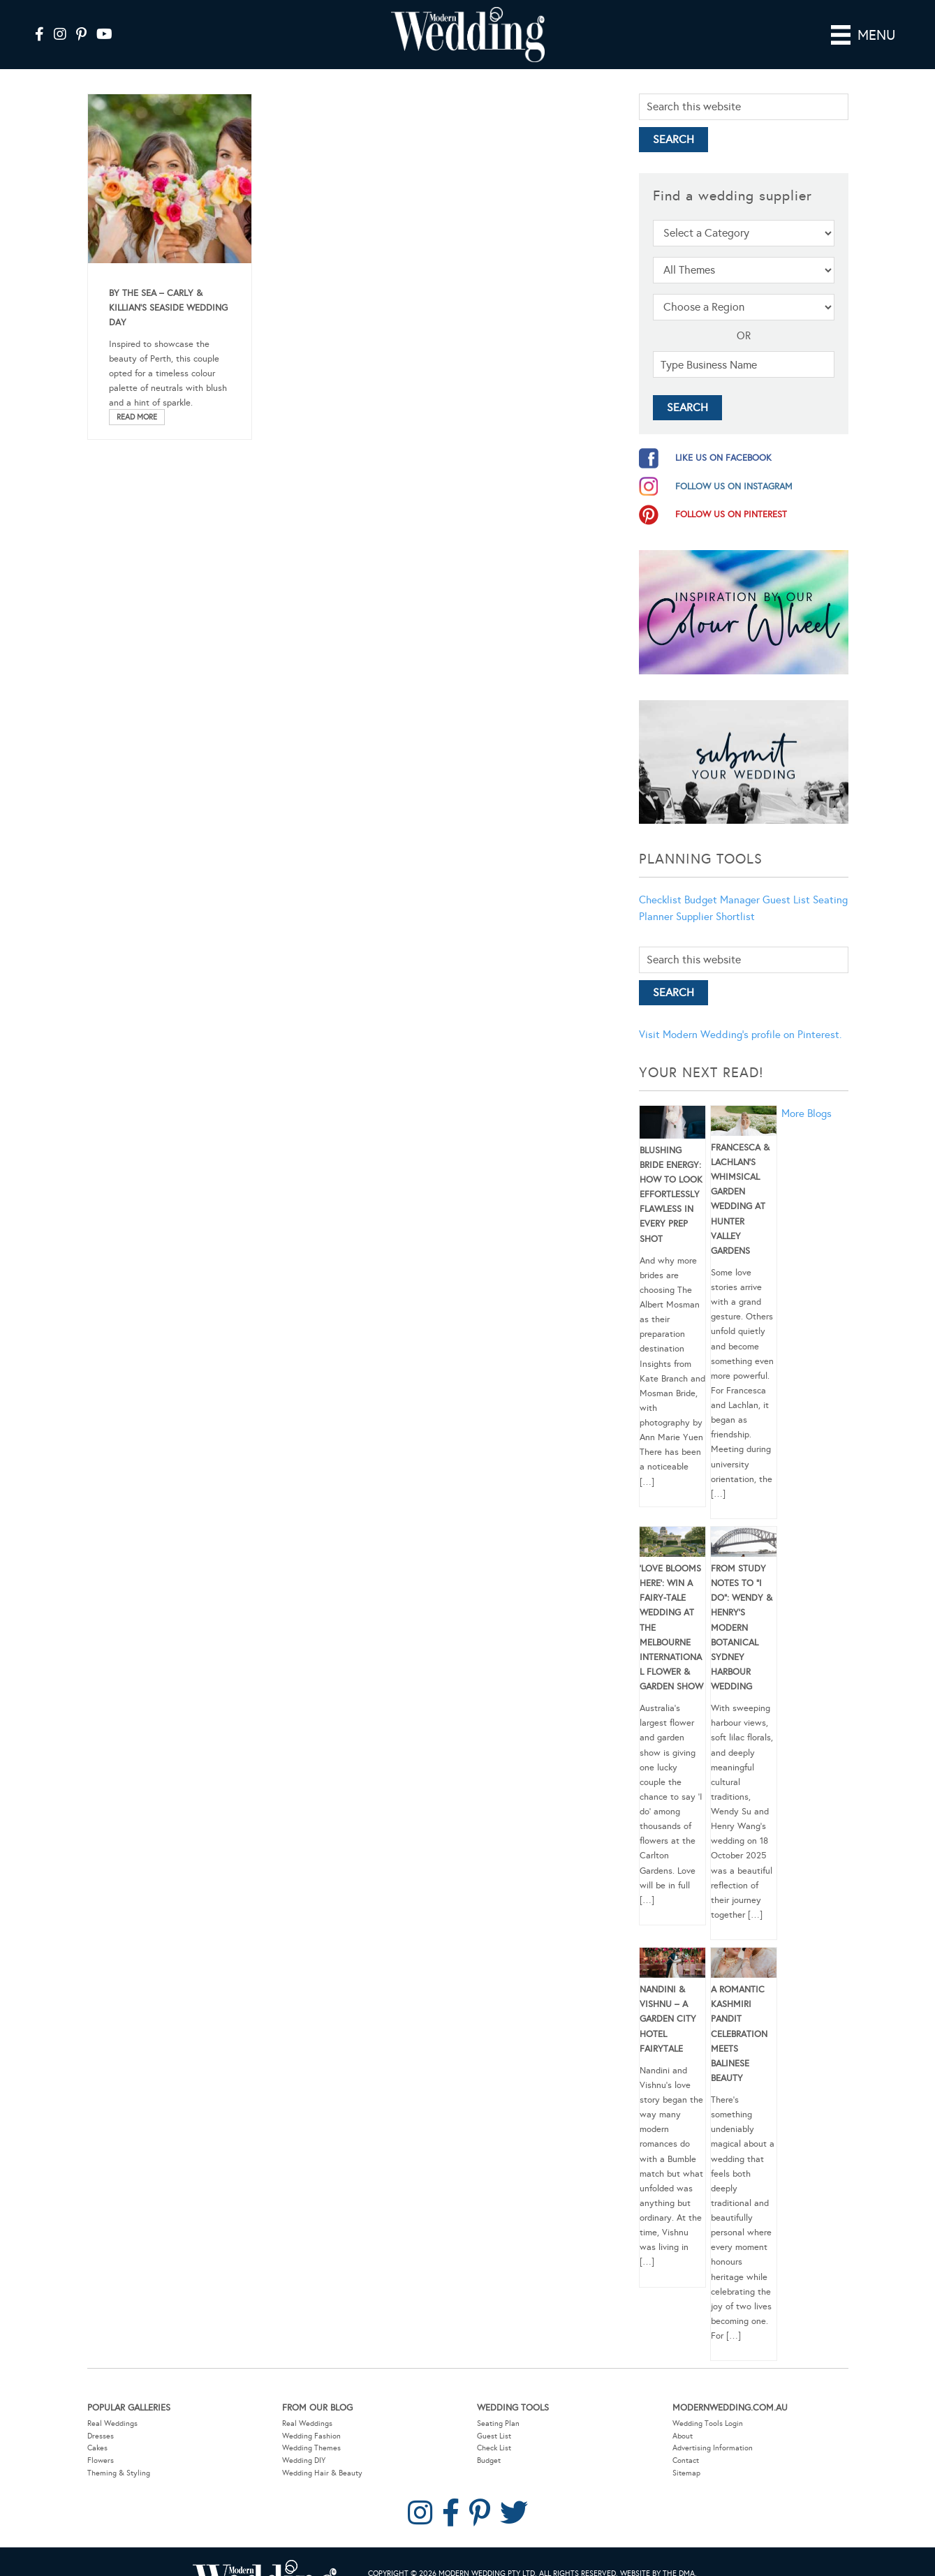  Describe the element at coordinates (311, 2416) in the screenshot. I see `Wedding Fashion` at that location.